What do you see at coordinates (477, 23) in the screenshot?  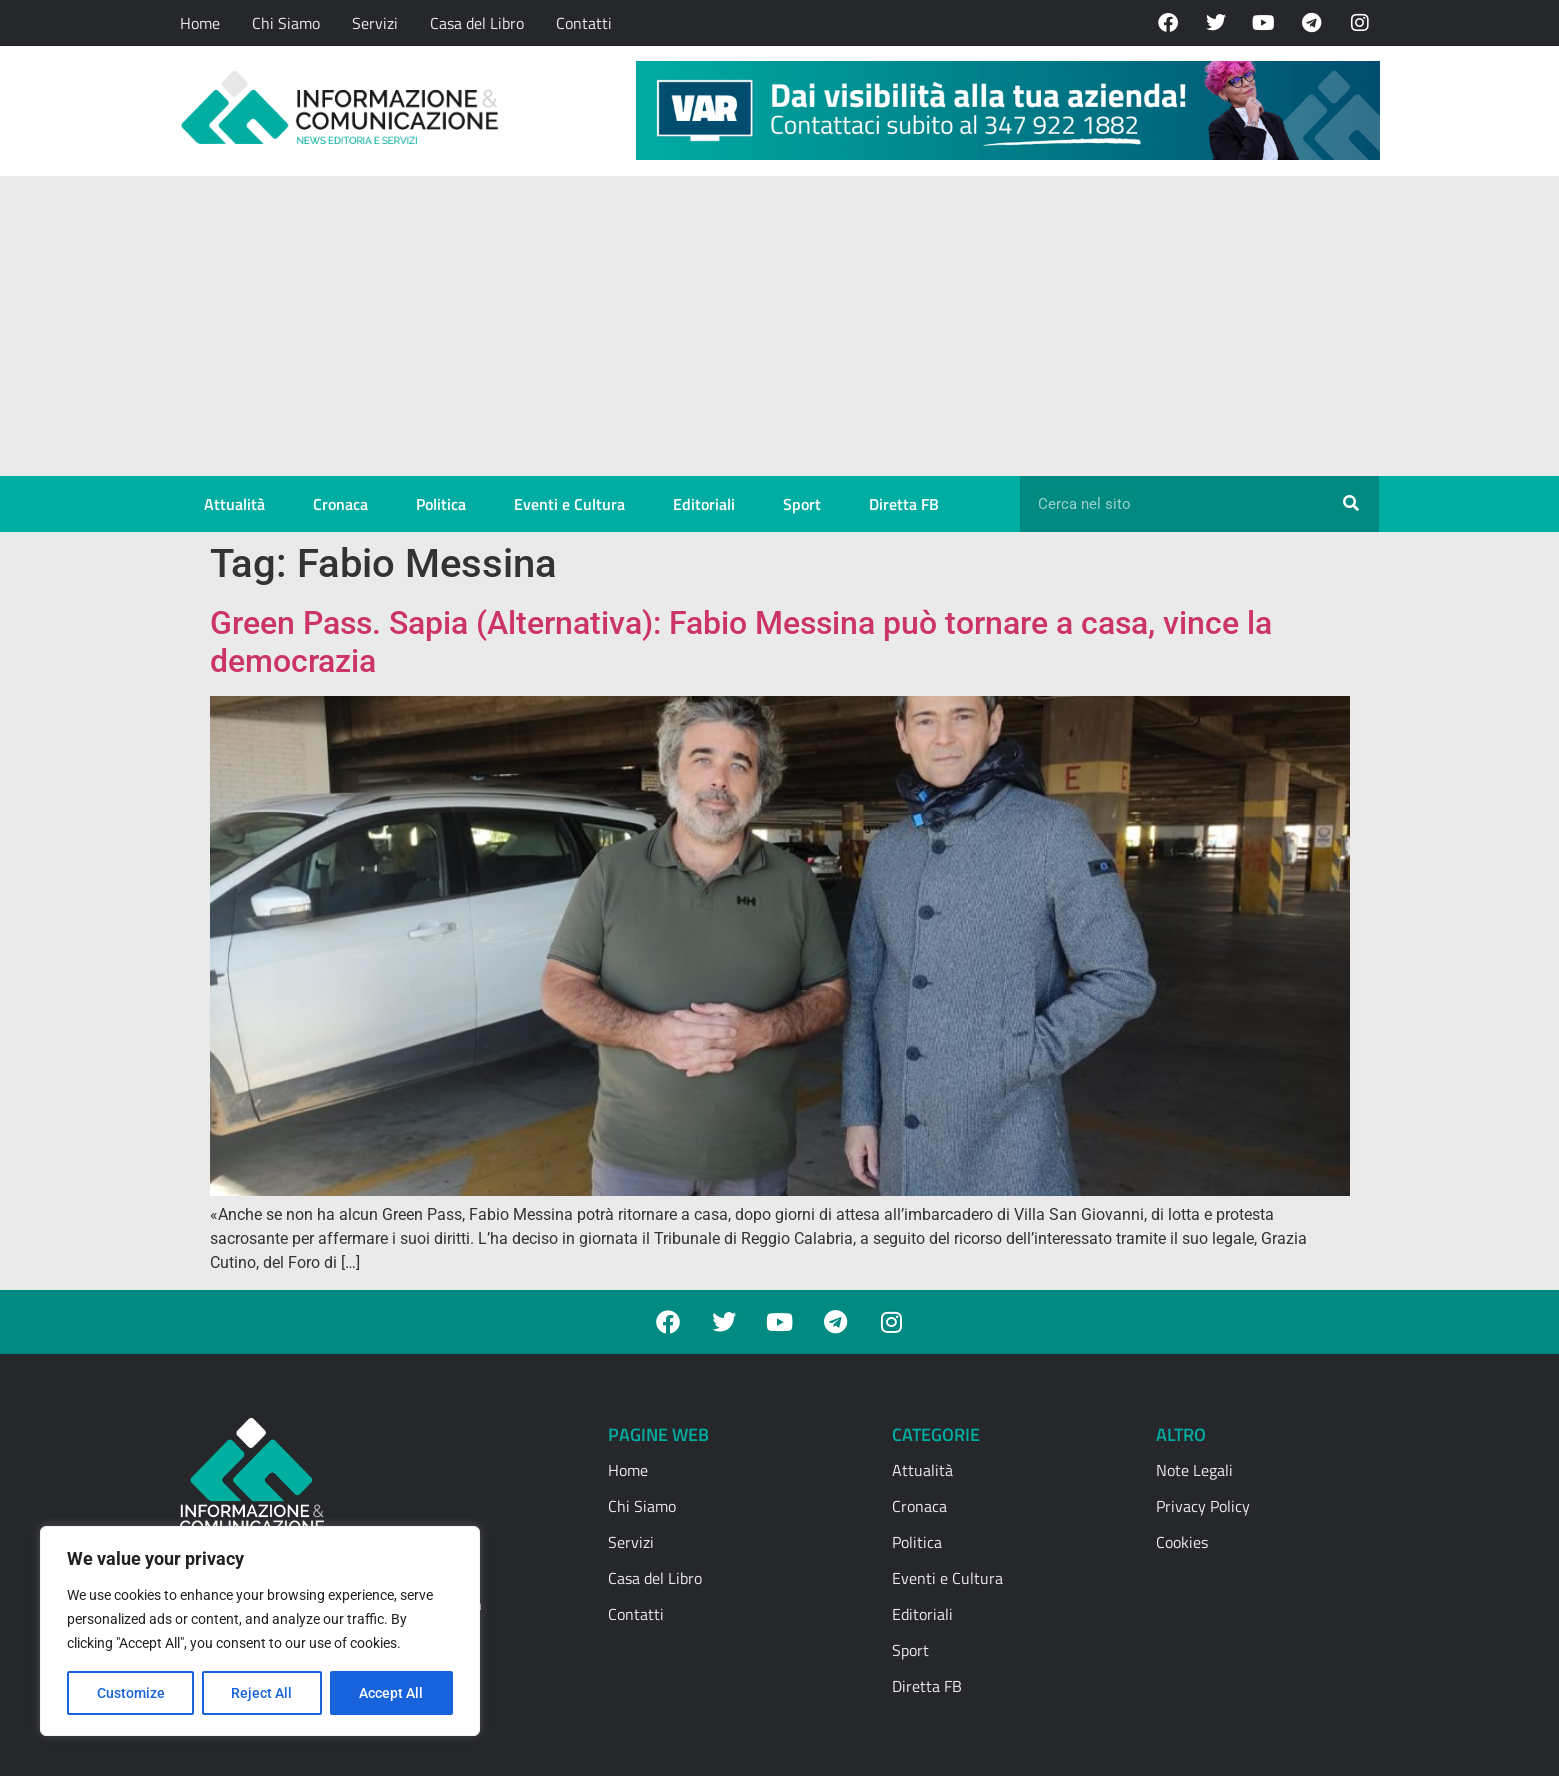 I see `Casa del Libro` at bounding box center [477, 23].